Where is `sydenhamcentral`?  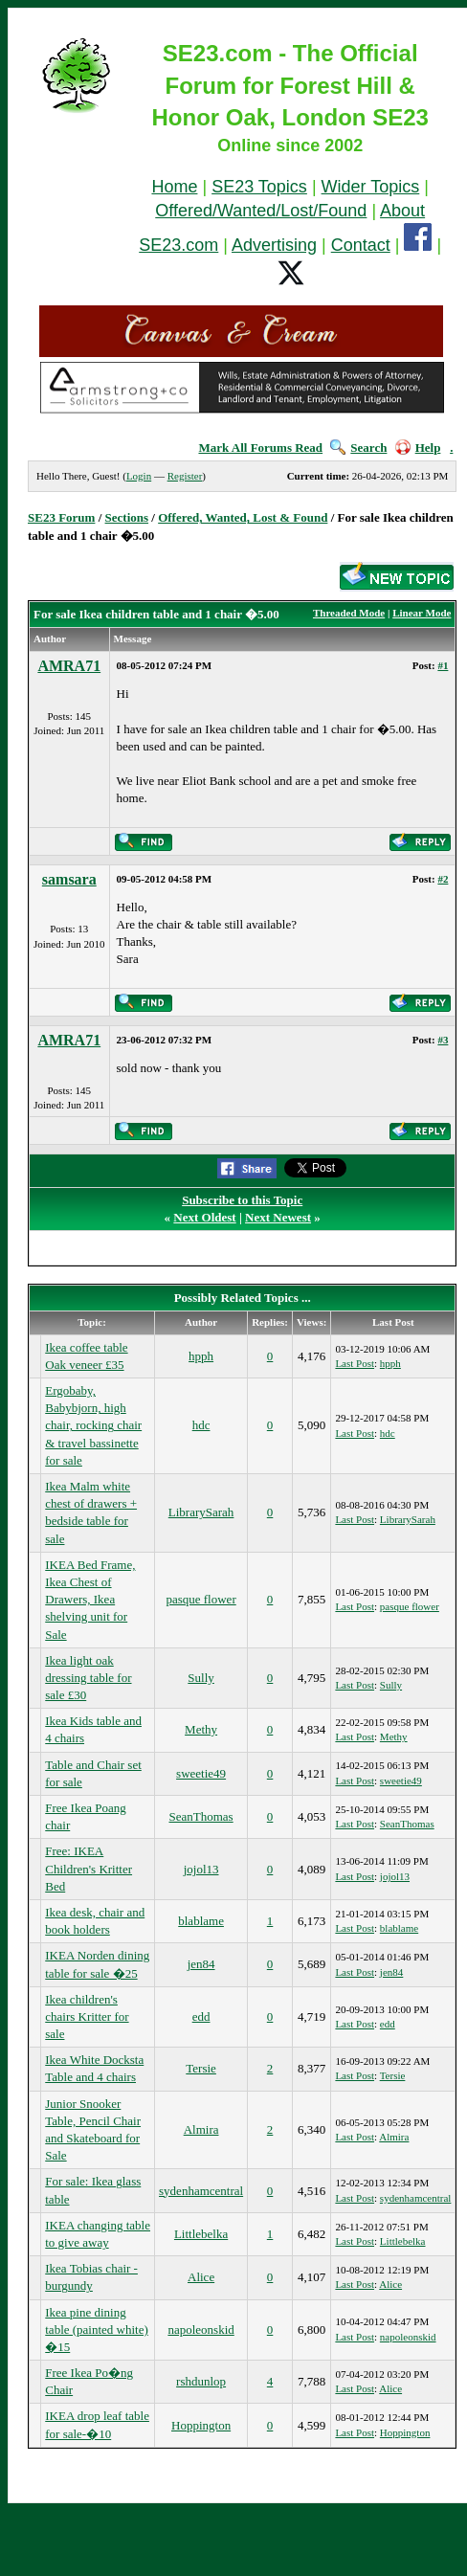
sydenhamcentral is located at coordinates (201, 2191).